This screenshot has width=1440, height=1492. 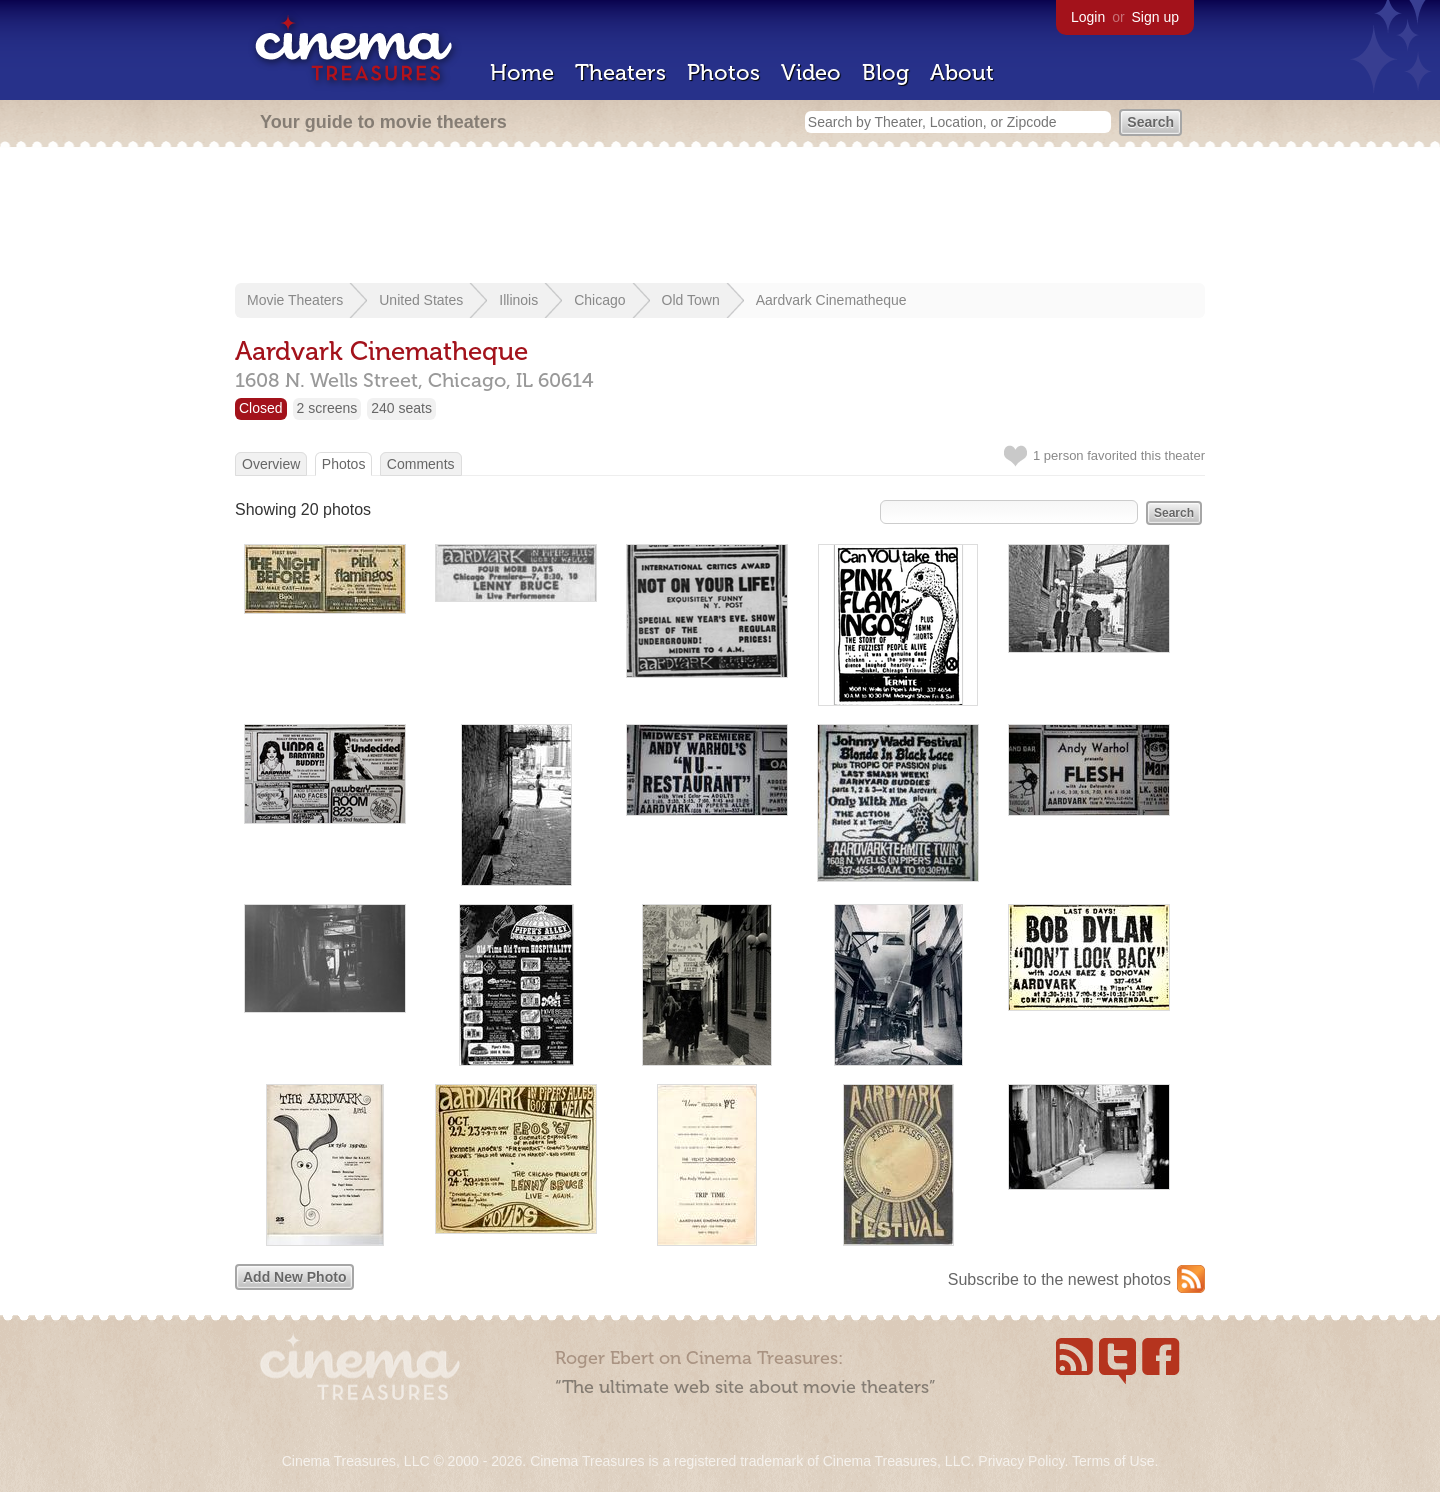 I want to click on Aardvark Cinematheque, so click(x=831, y=300).